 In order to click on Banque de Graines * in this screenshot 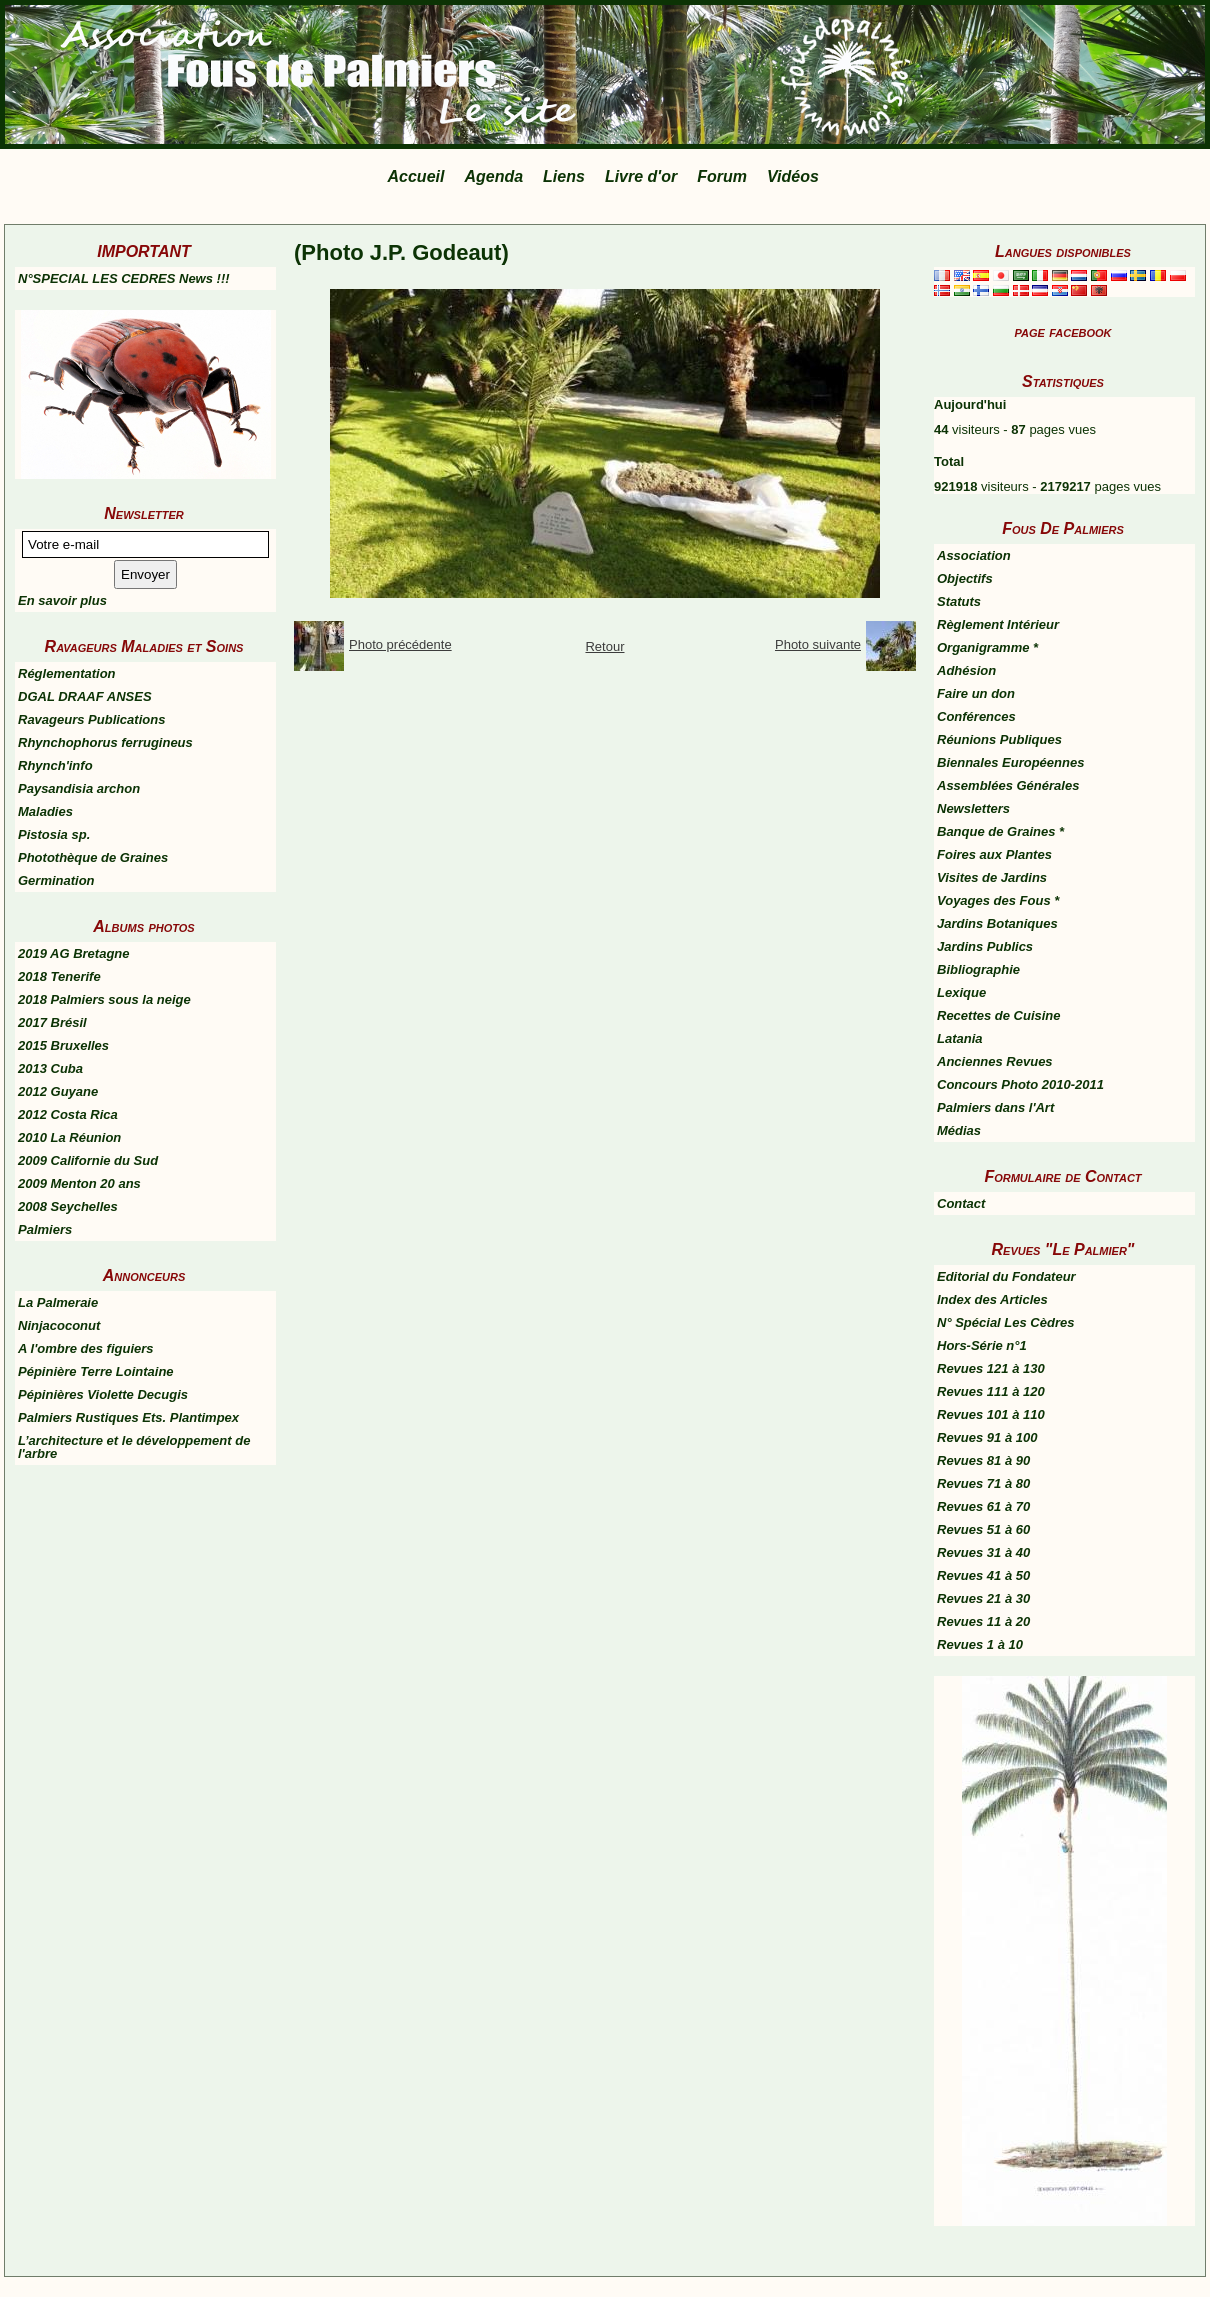, I will do `click(1000, 831)`.